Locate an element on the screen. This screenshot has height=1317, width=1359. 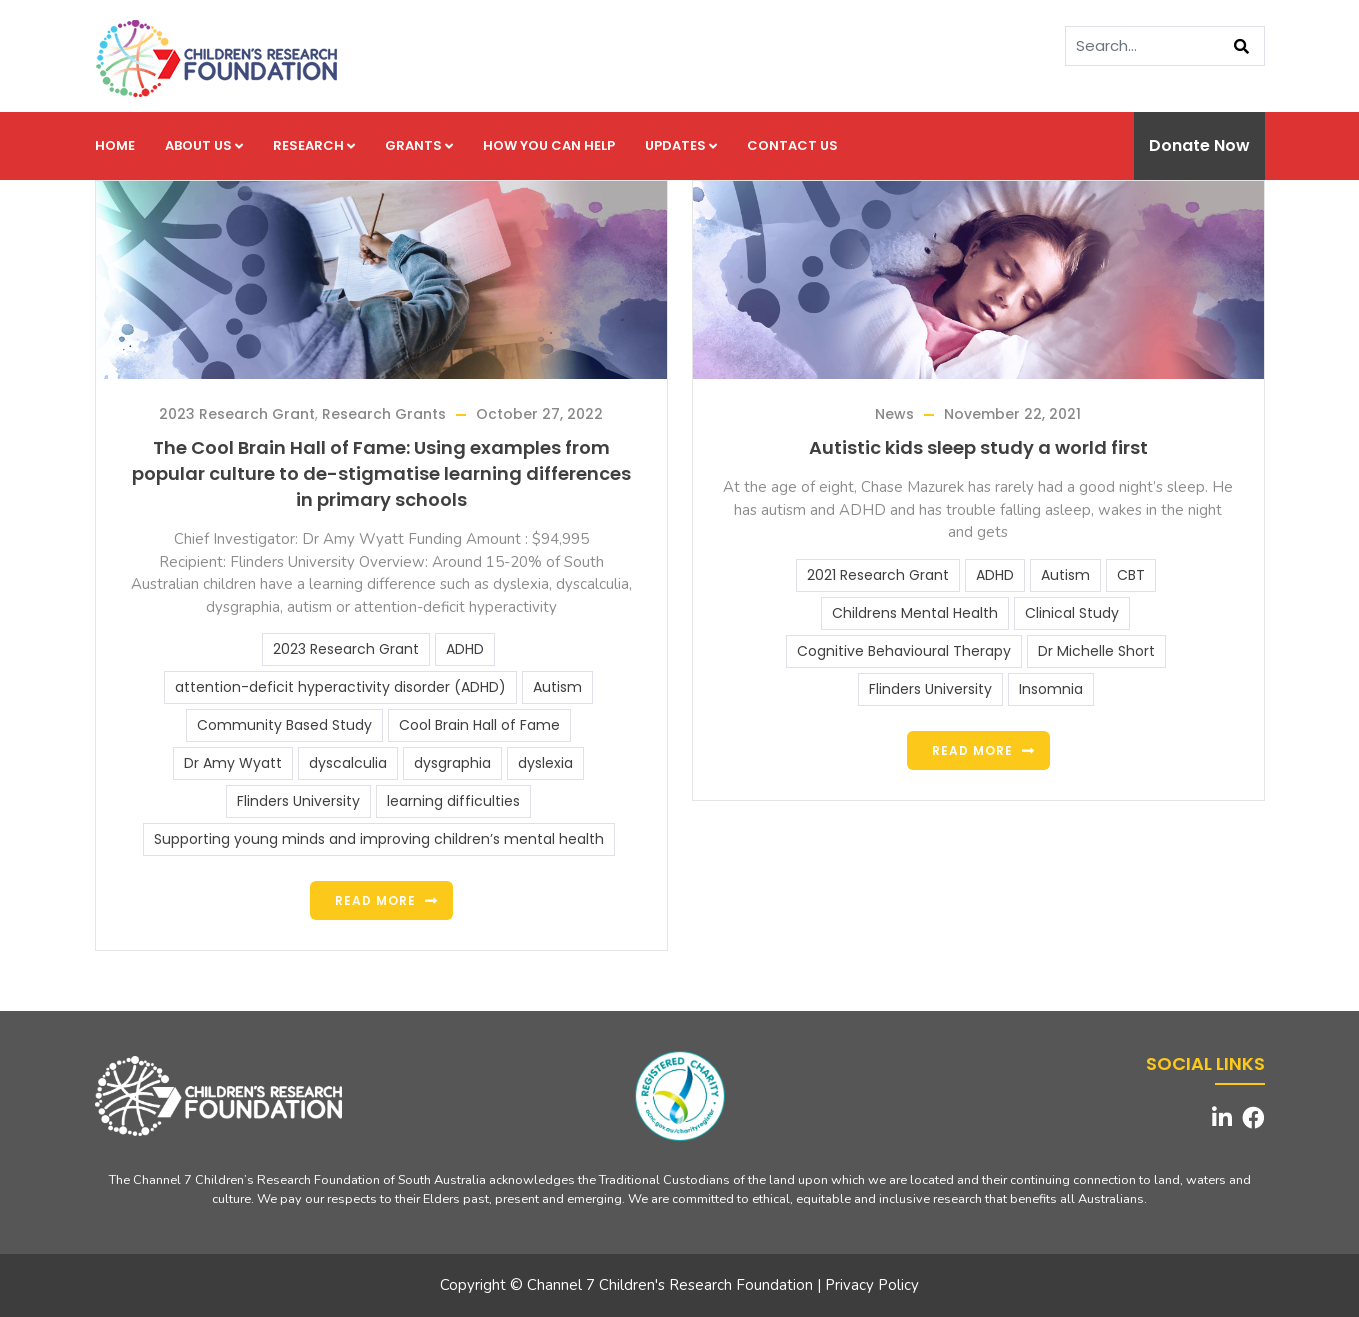
Updates is located at coordinates (681, 145).